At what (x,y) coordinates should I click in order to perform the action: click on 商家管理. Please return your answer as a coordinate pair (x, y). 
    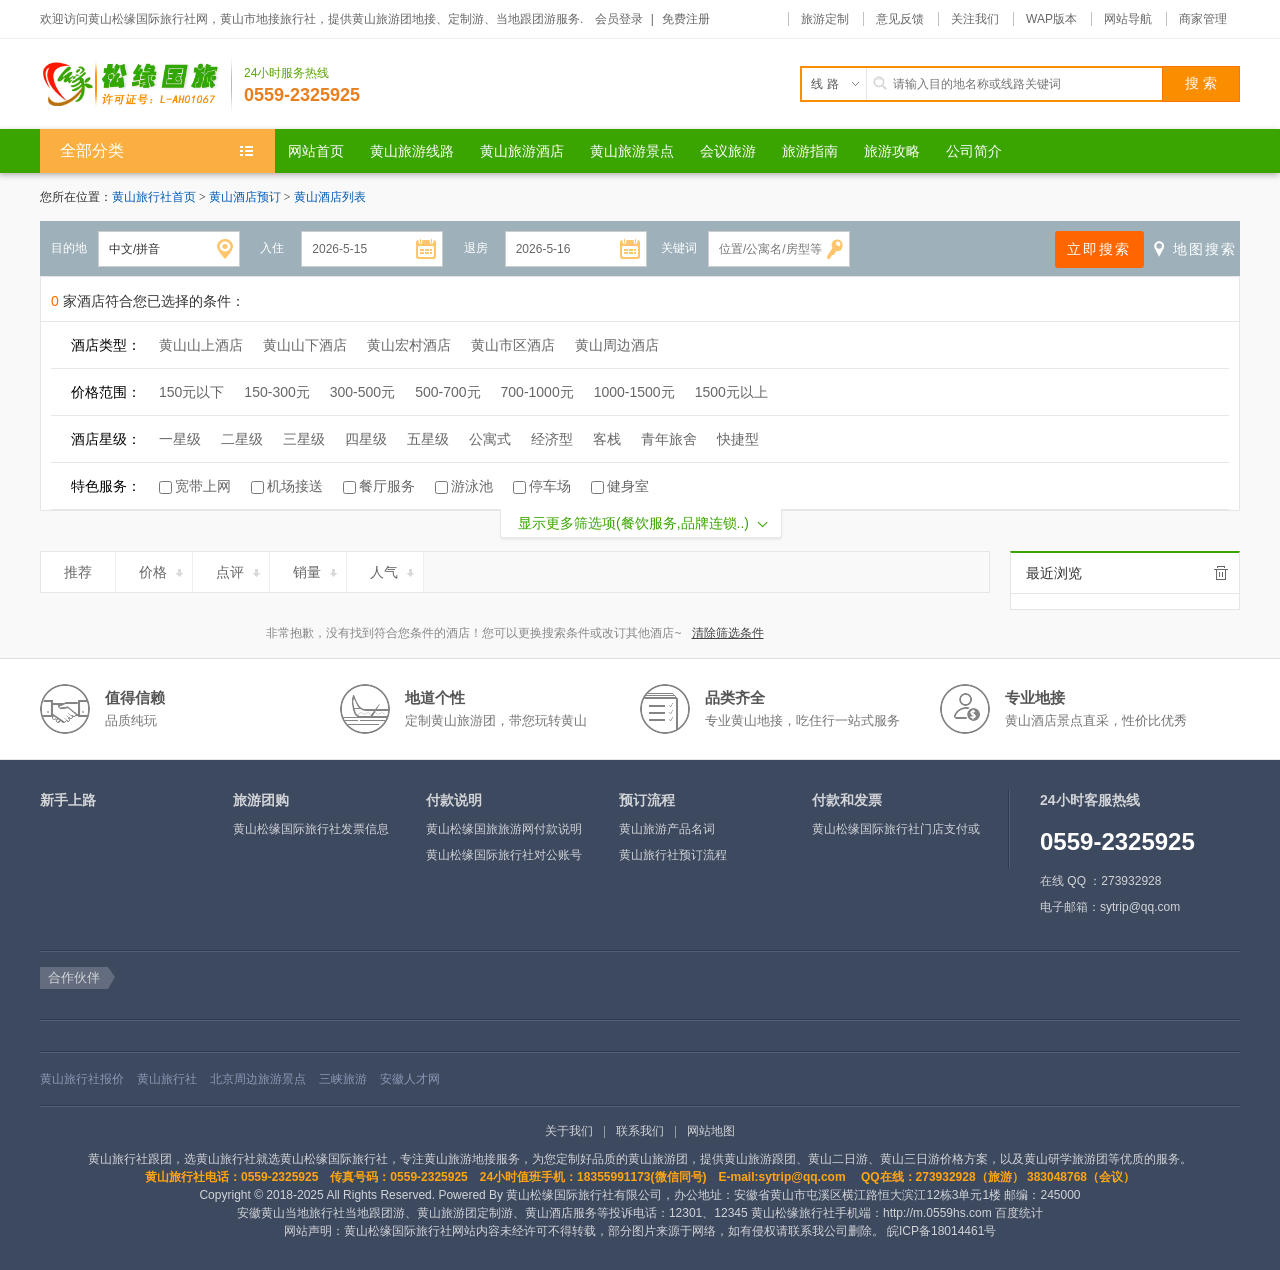
    Looking at the image, I should click on (1203, 19).